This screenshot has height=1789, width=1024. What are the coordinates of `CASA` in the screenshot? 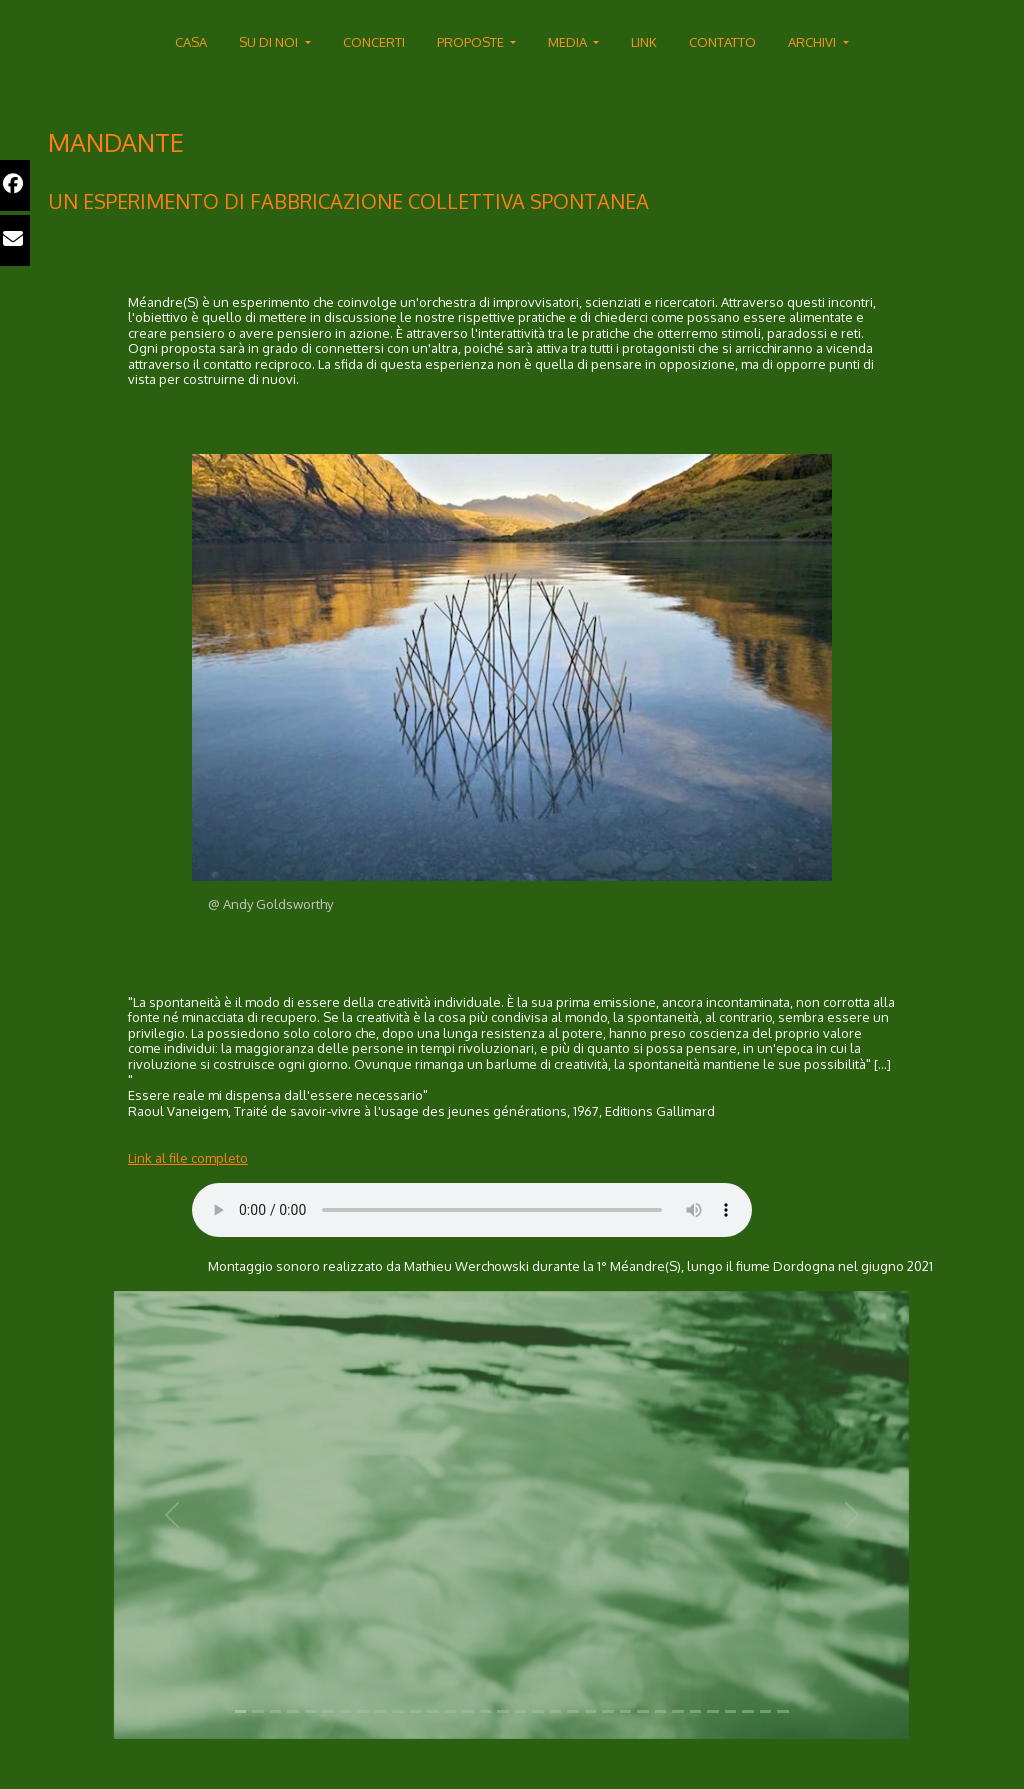 It's located at (191, 42).